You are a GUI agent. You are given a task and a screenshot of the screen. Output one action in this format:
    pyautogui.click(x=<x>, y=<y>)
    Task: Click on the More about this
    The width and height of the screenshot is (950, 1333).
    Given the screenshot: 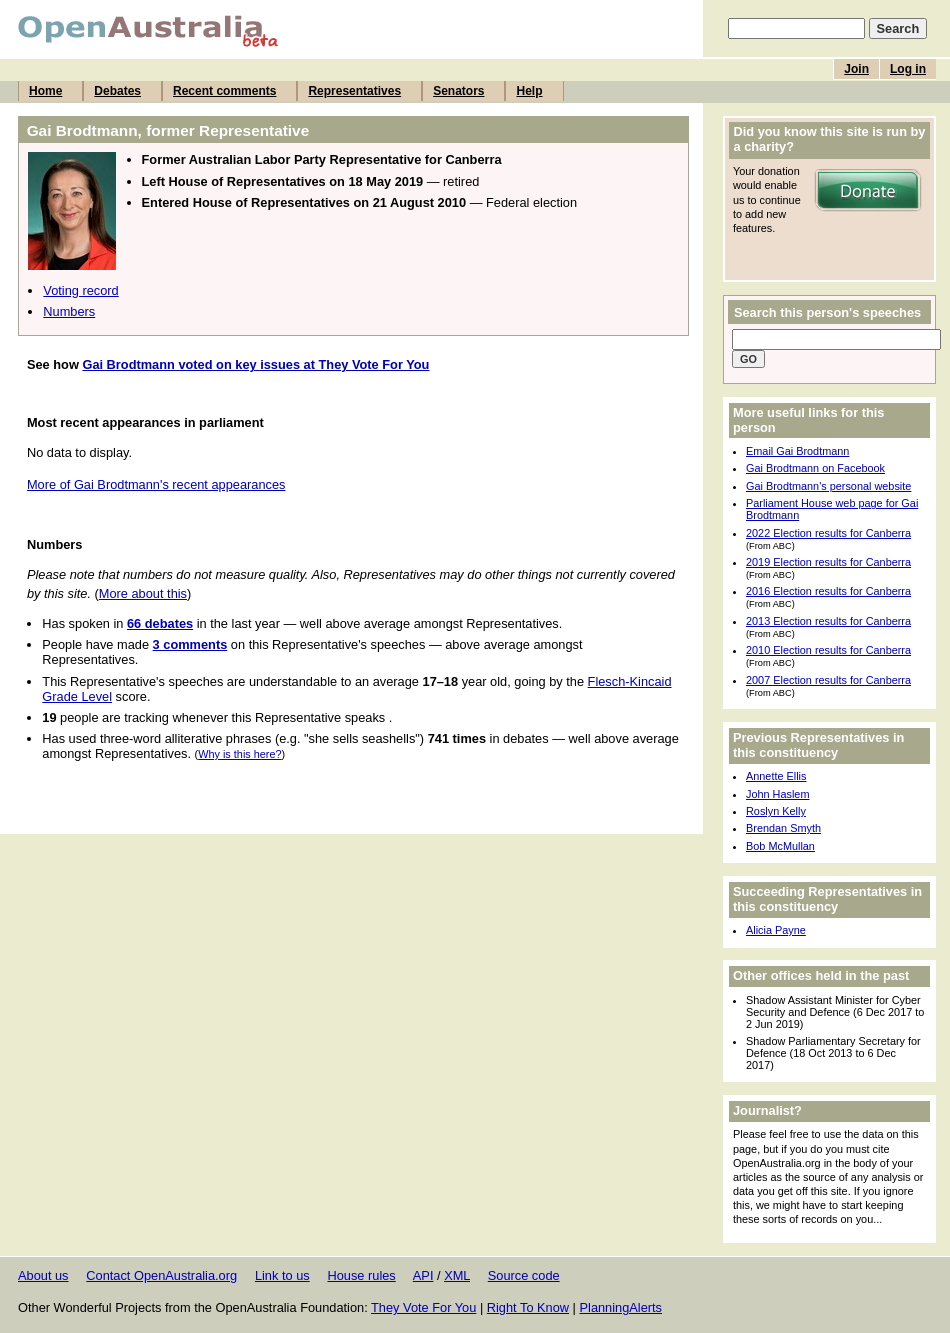 What is the action you would take?
    pyautogui.click(x=143, y=593)
    